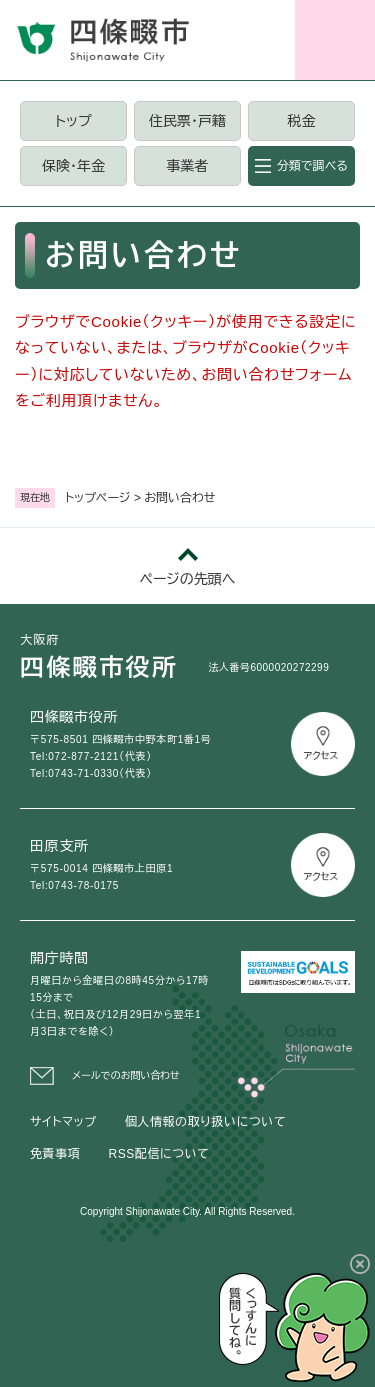 This screenshot has height=1387, width=375. I want to click on トップページ, so click(98, 498).